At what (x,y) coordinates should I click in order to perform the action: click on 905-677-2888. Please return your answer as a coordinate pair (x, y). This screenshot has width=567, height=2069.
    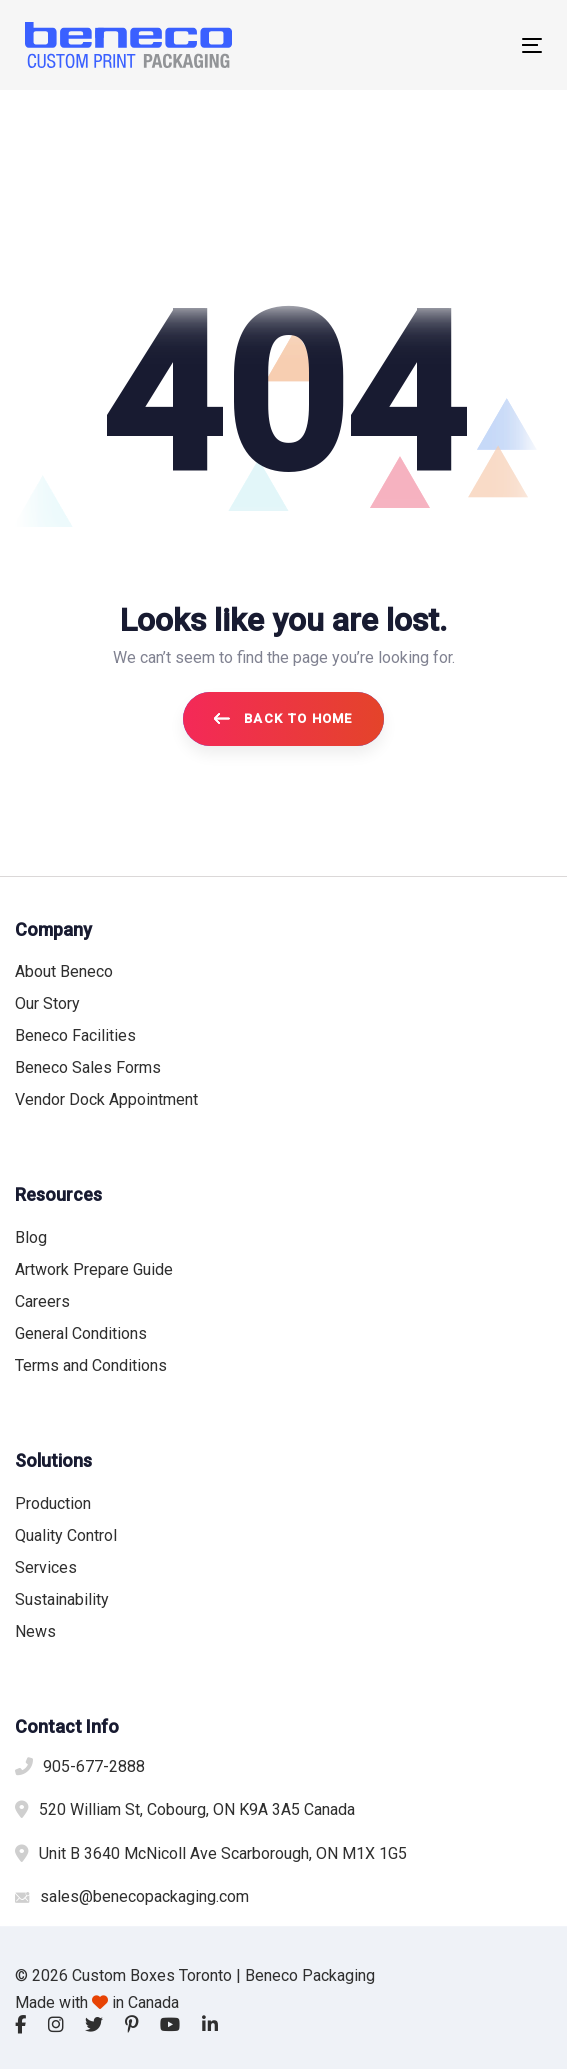
    Looking at the image, I should click on (94, 1766).